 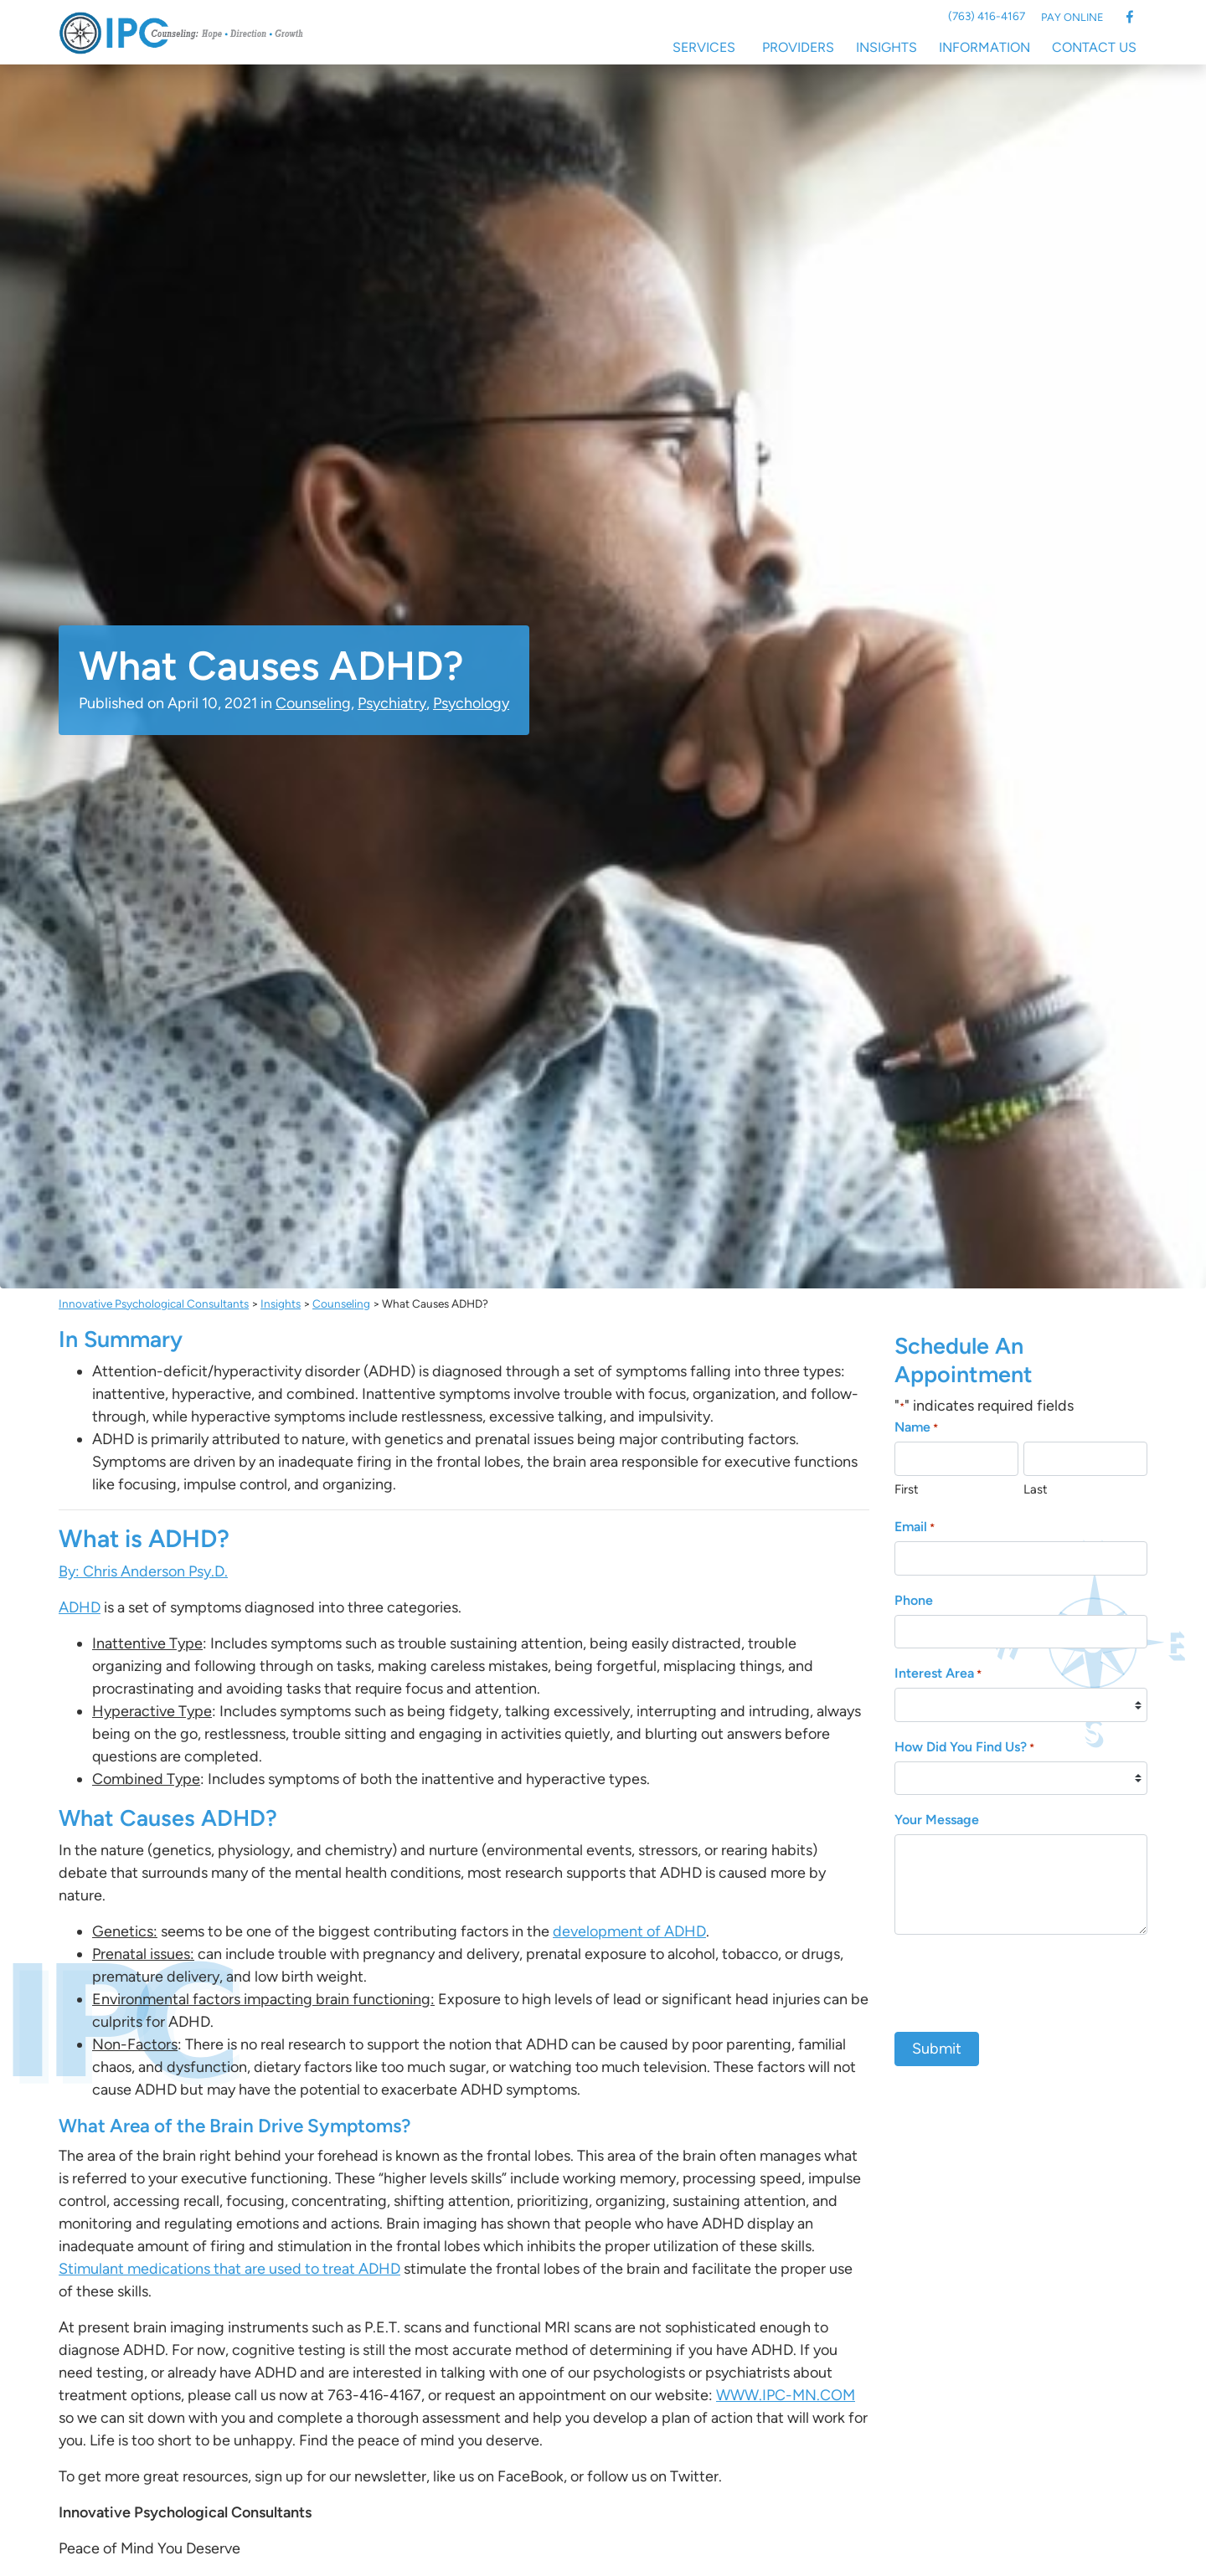 I want to click on Providers, so click(x=798, y=47).